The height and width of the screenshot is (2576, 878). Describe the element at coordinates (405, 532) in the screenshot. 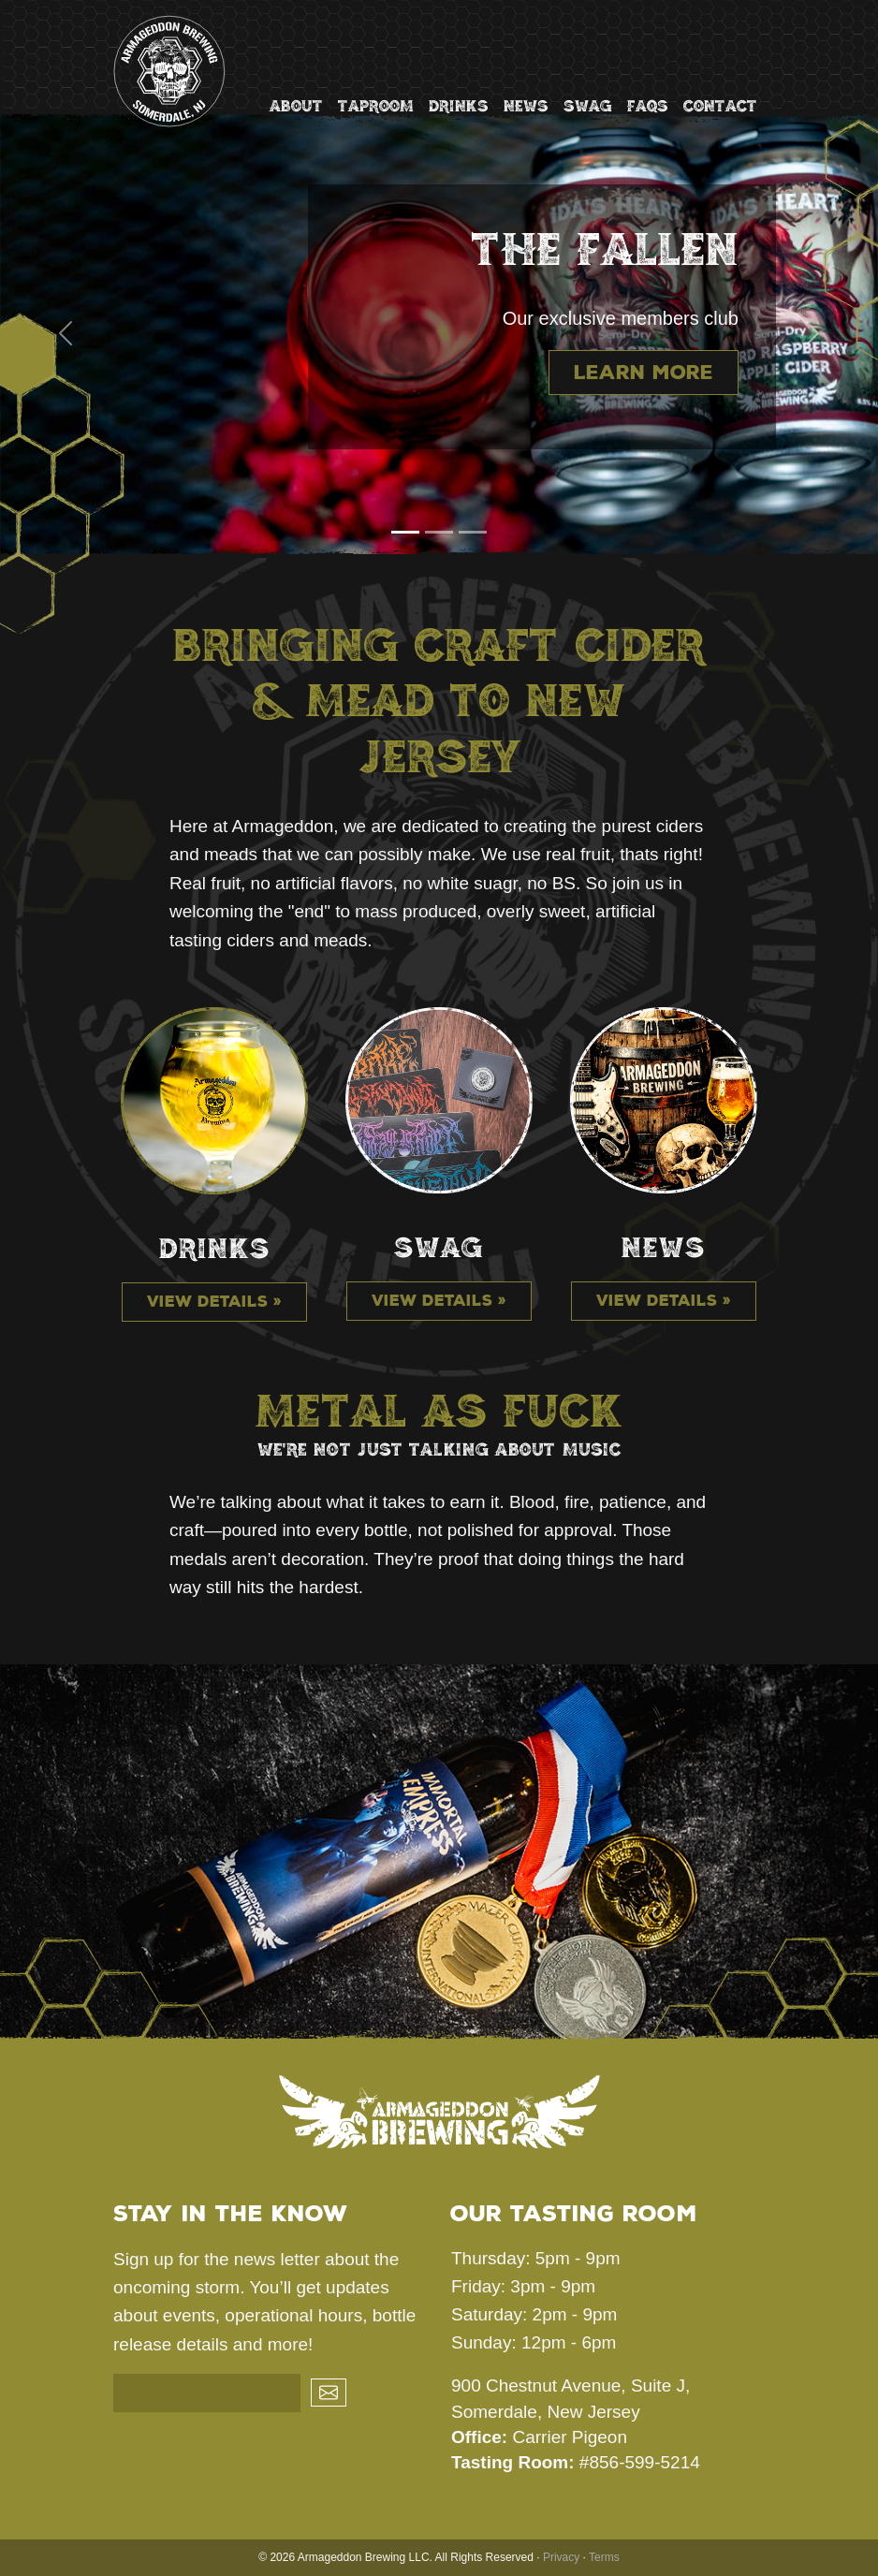

I see `[Slide 1]` at that location.